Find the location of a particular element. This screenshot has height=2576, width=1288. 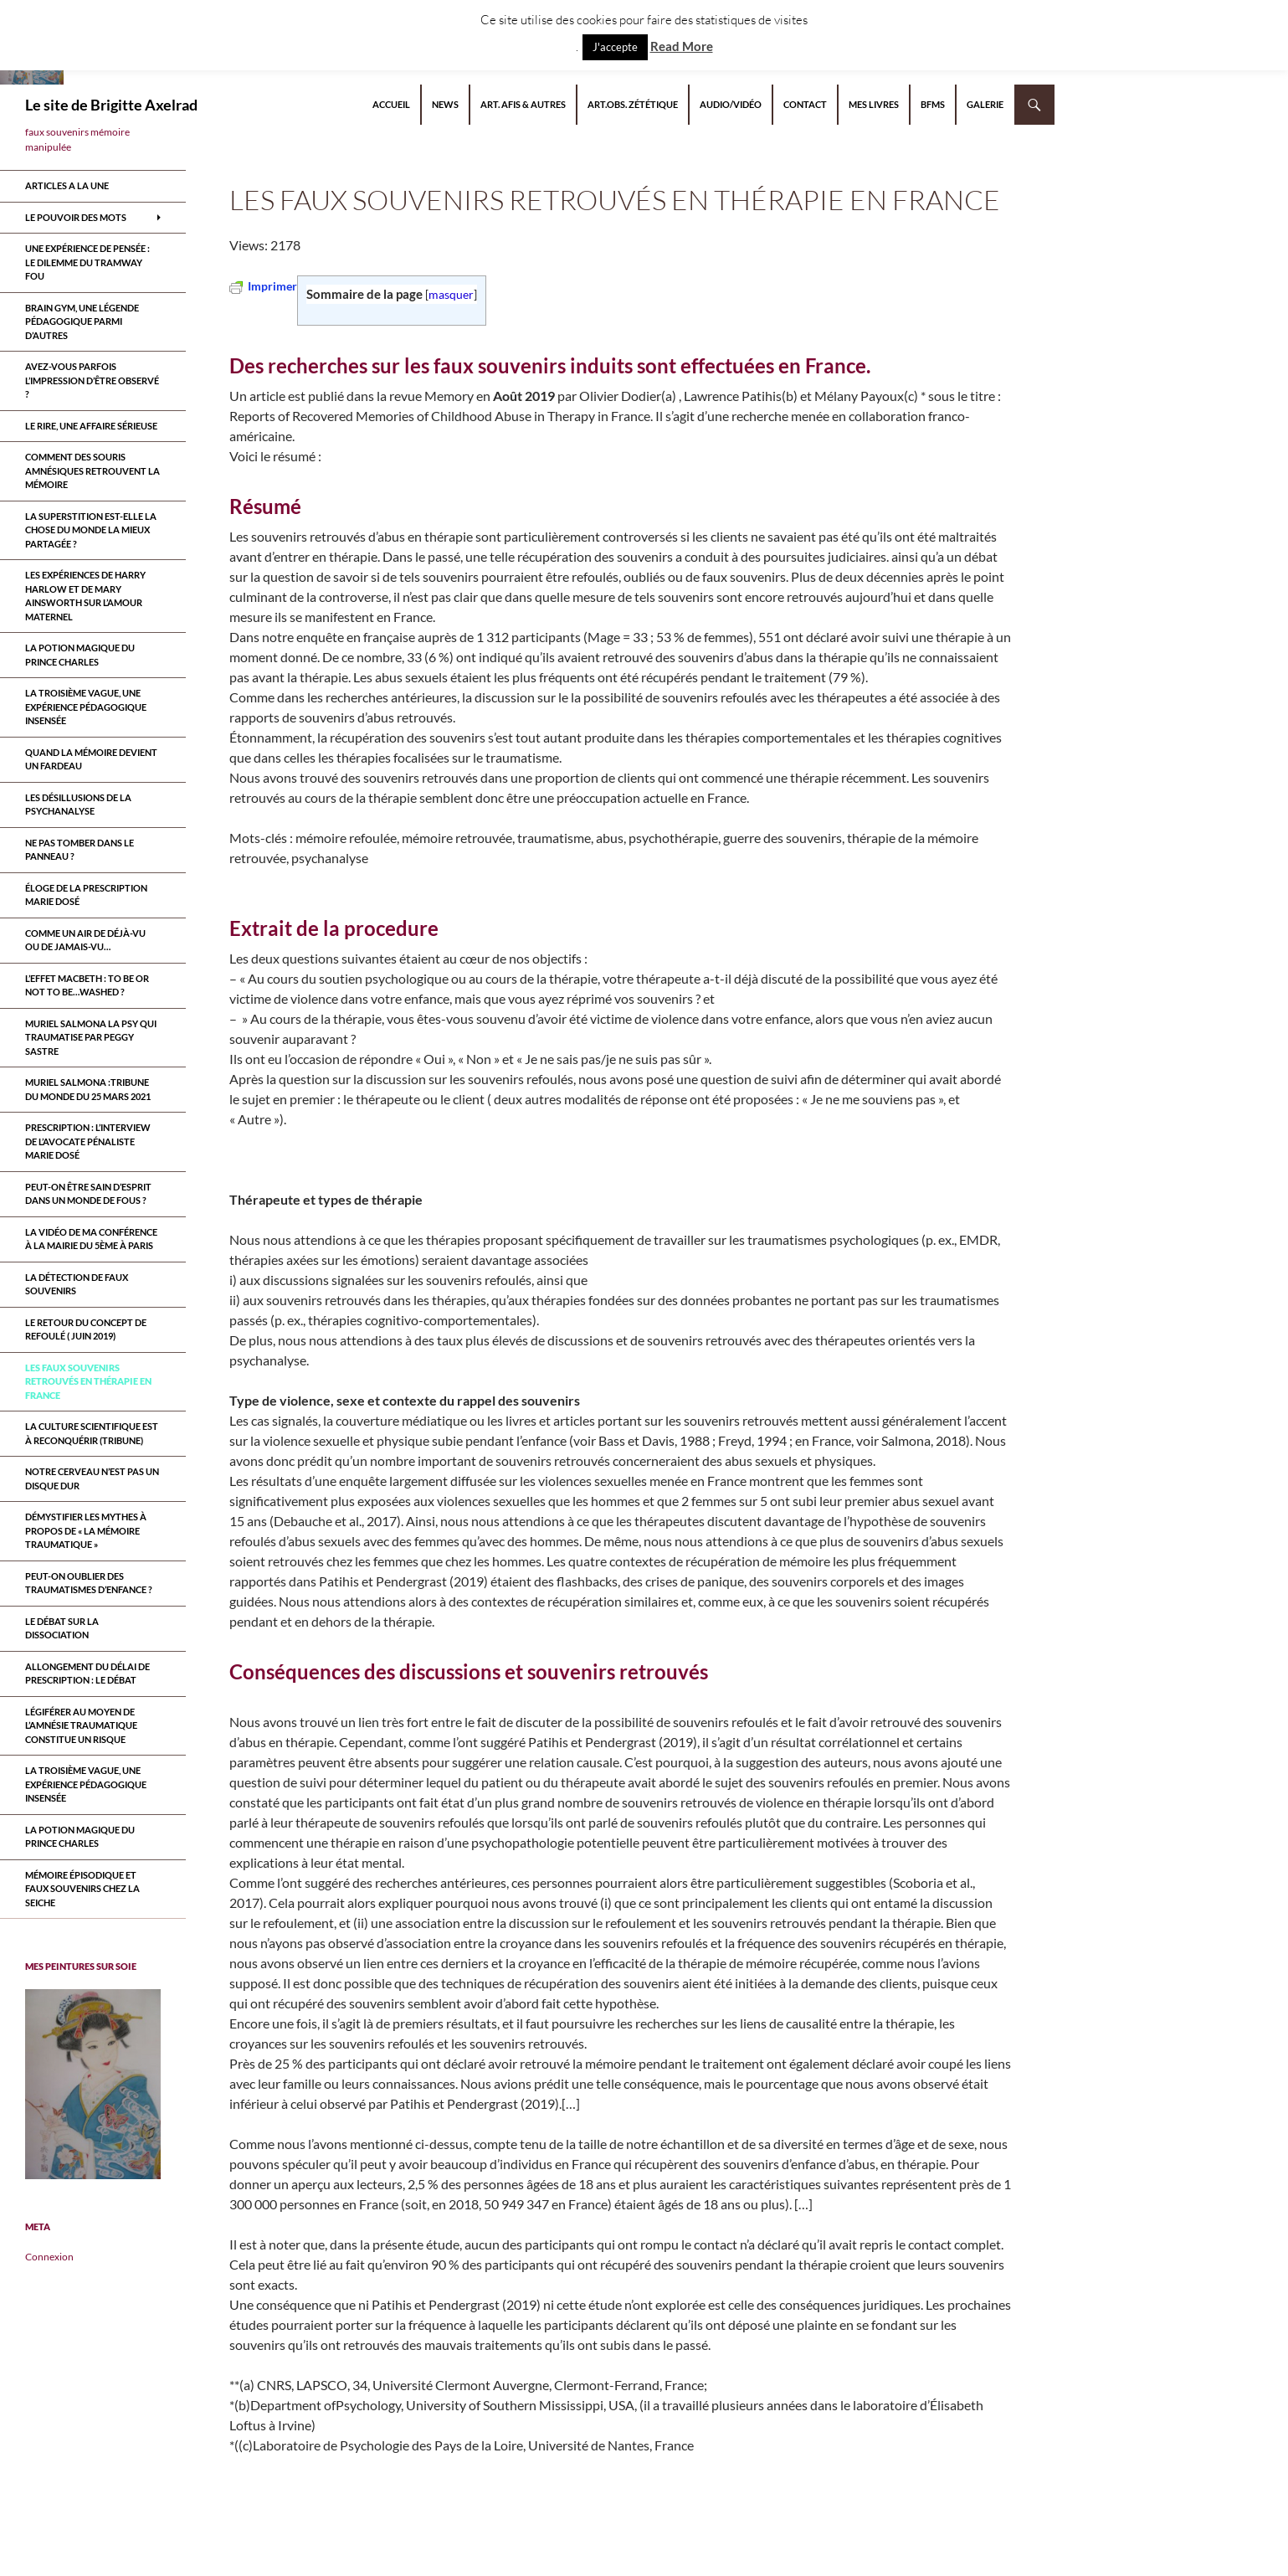

Muriel Salmona :Tribune du Monde du 25 Mars 2021 is located at coordinates (88, 1089).